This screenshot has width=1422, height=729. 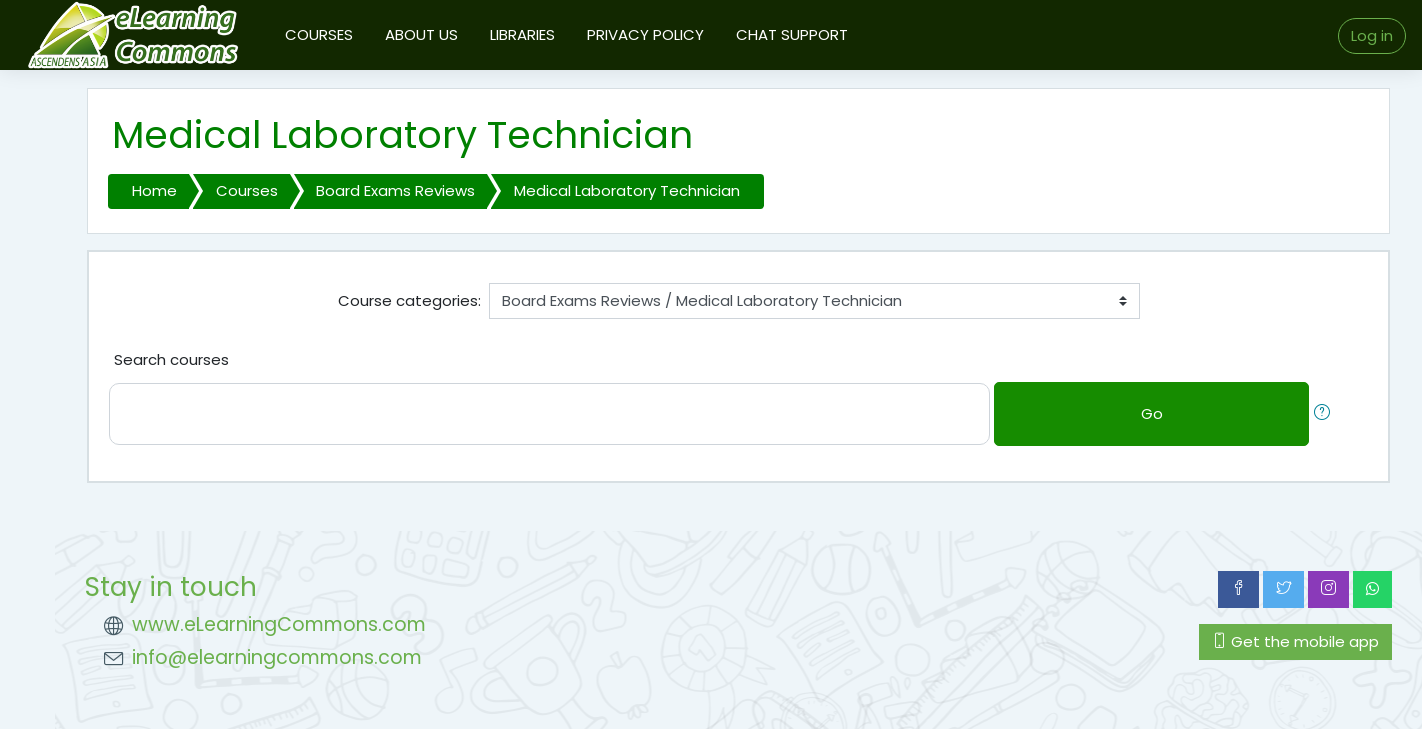 I want to click on ABOUT US, so click(x=421, y=34).